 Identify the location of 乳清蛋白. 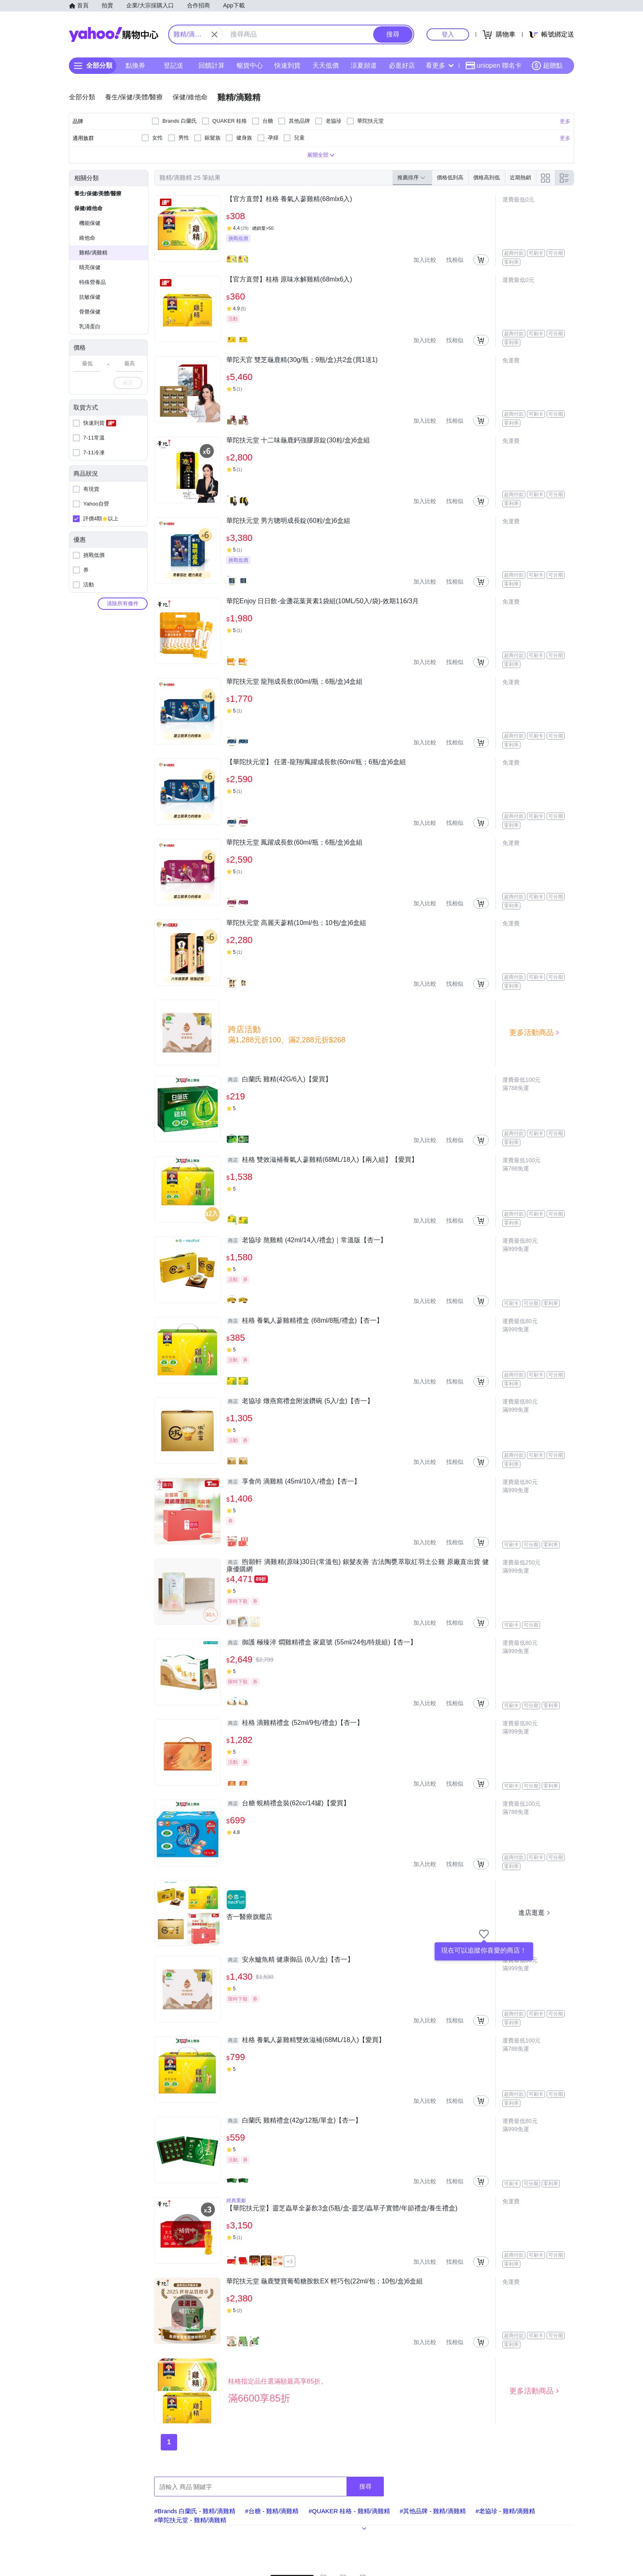
(89, 326).